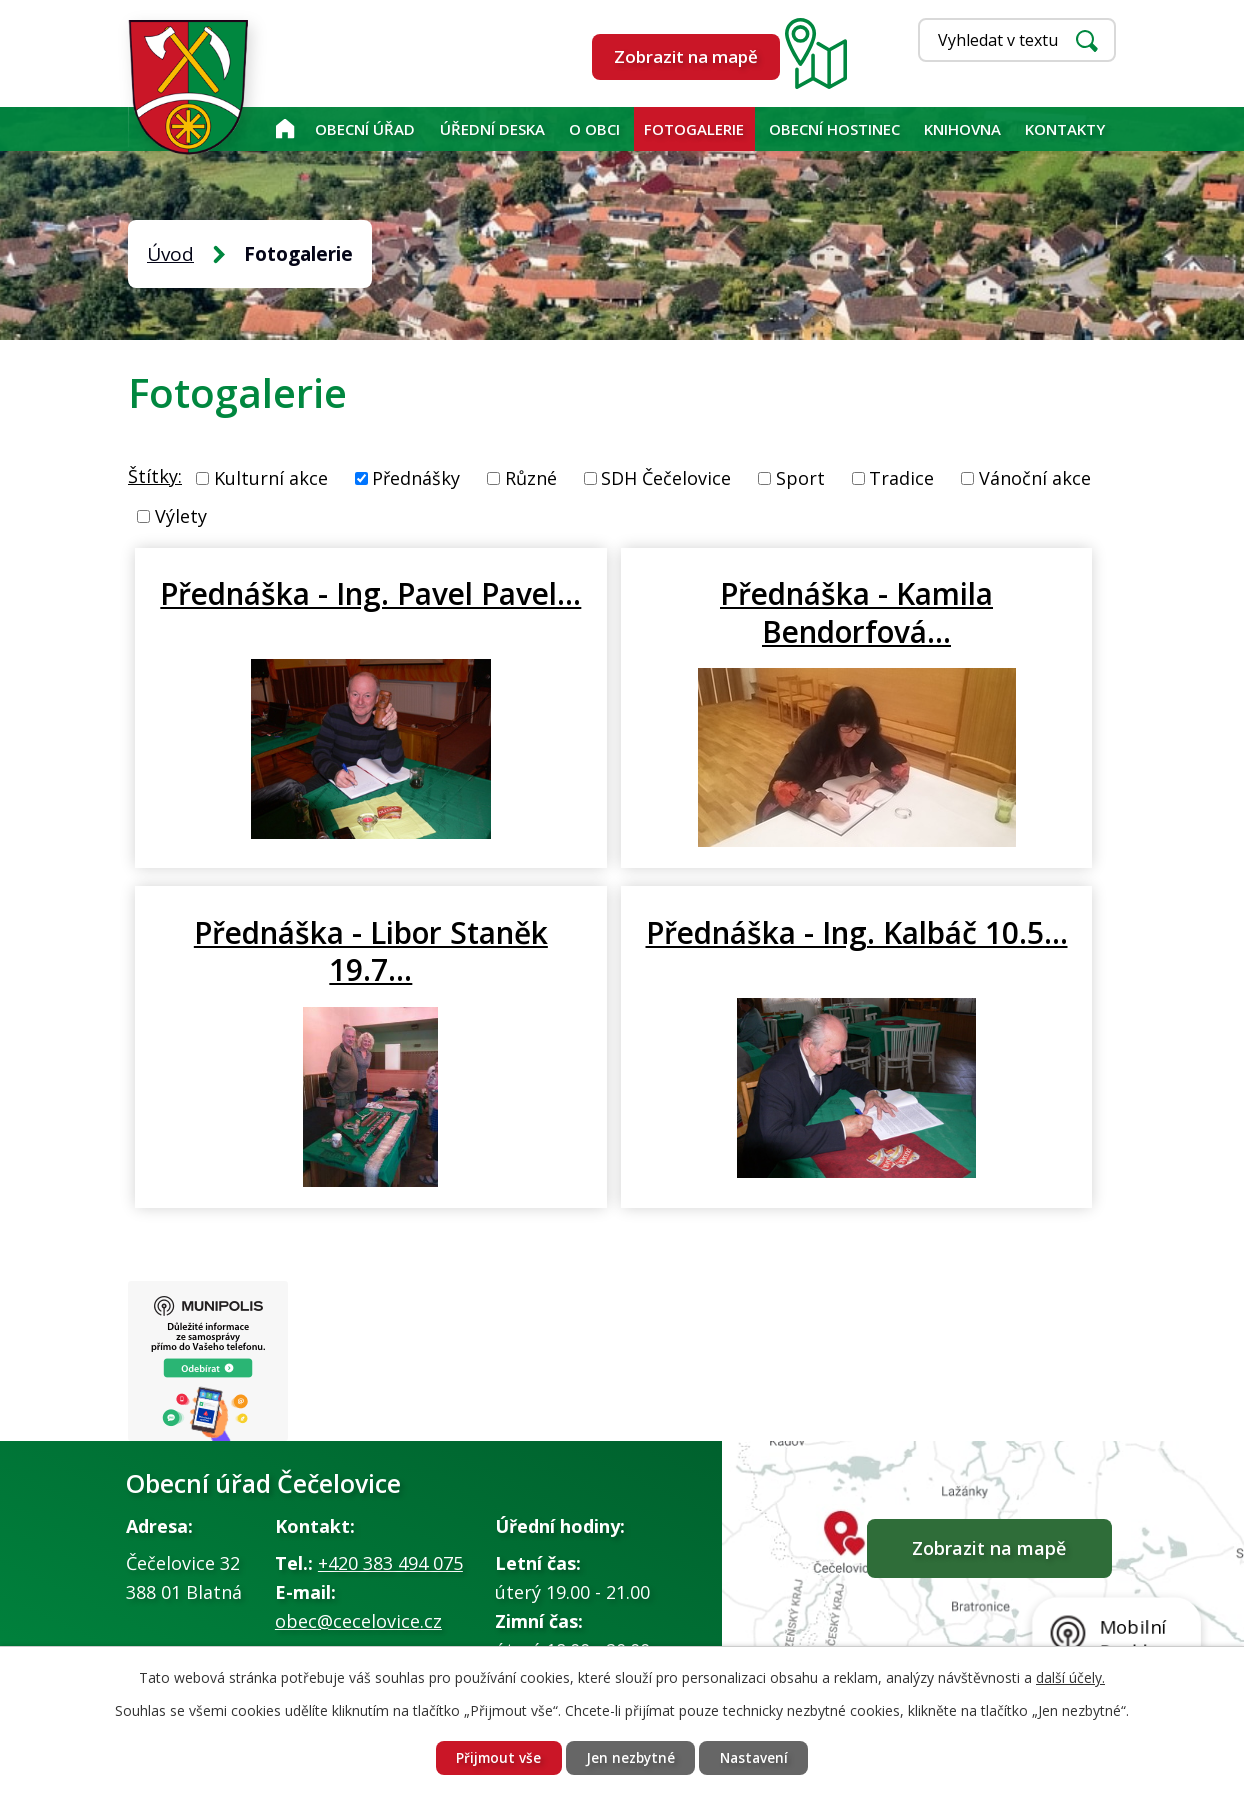 This screenshot has height=1794, width=1244. I want to click on Tradice, so click(901, 478).